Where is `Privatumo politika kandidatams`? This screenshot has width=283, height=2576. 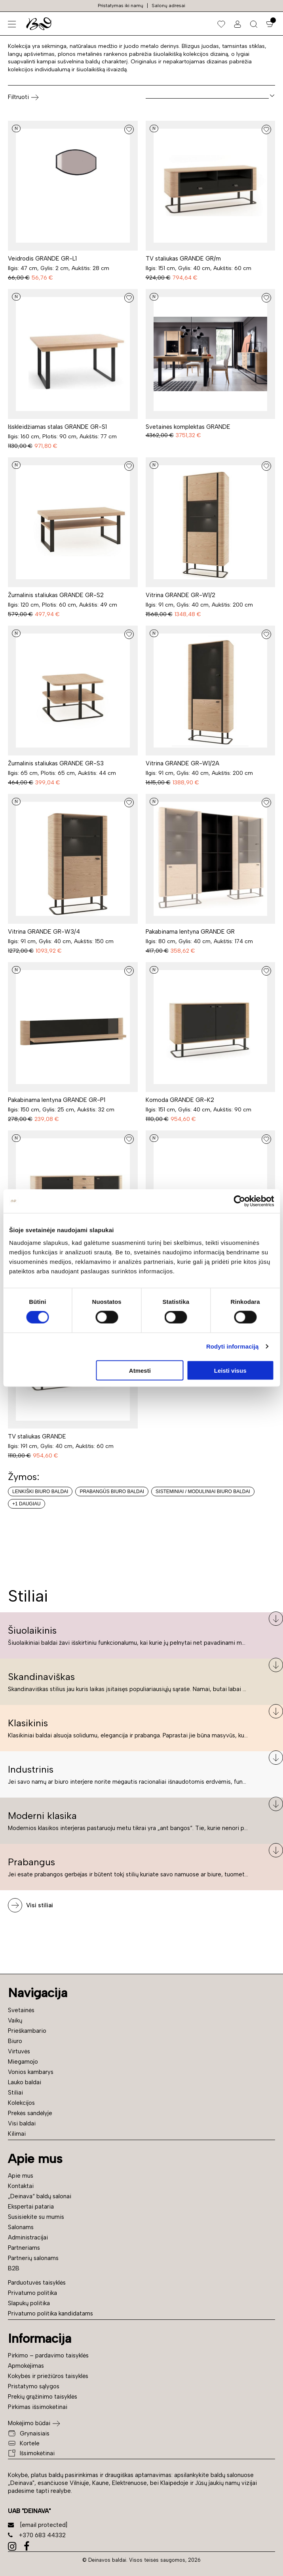 Privatumo politika kandidatams is located at coordinates (50, 2313).